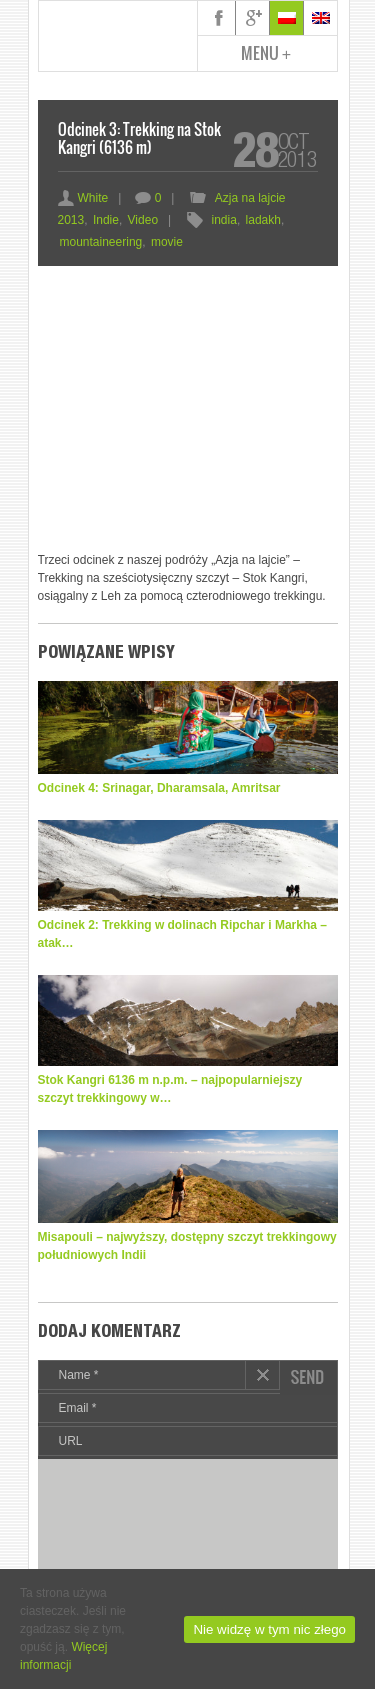  I want to click on Indie, so click(106, 220).